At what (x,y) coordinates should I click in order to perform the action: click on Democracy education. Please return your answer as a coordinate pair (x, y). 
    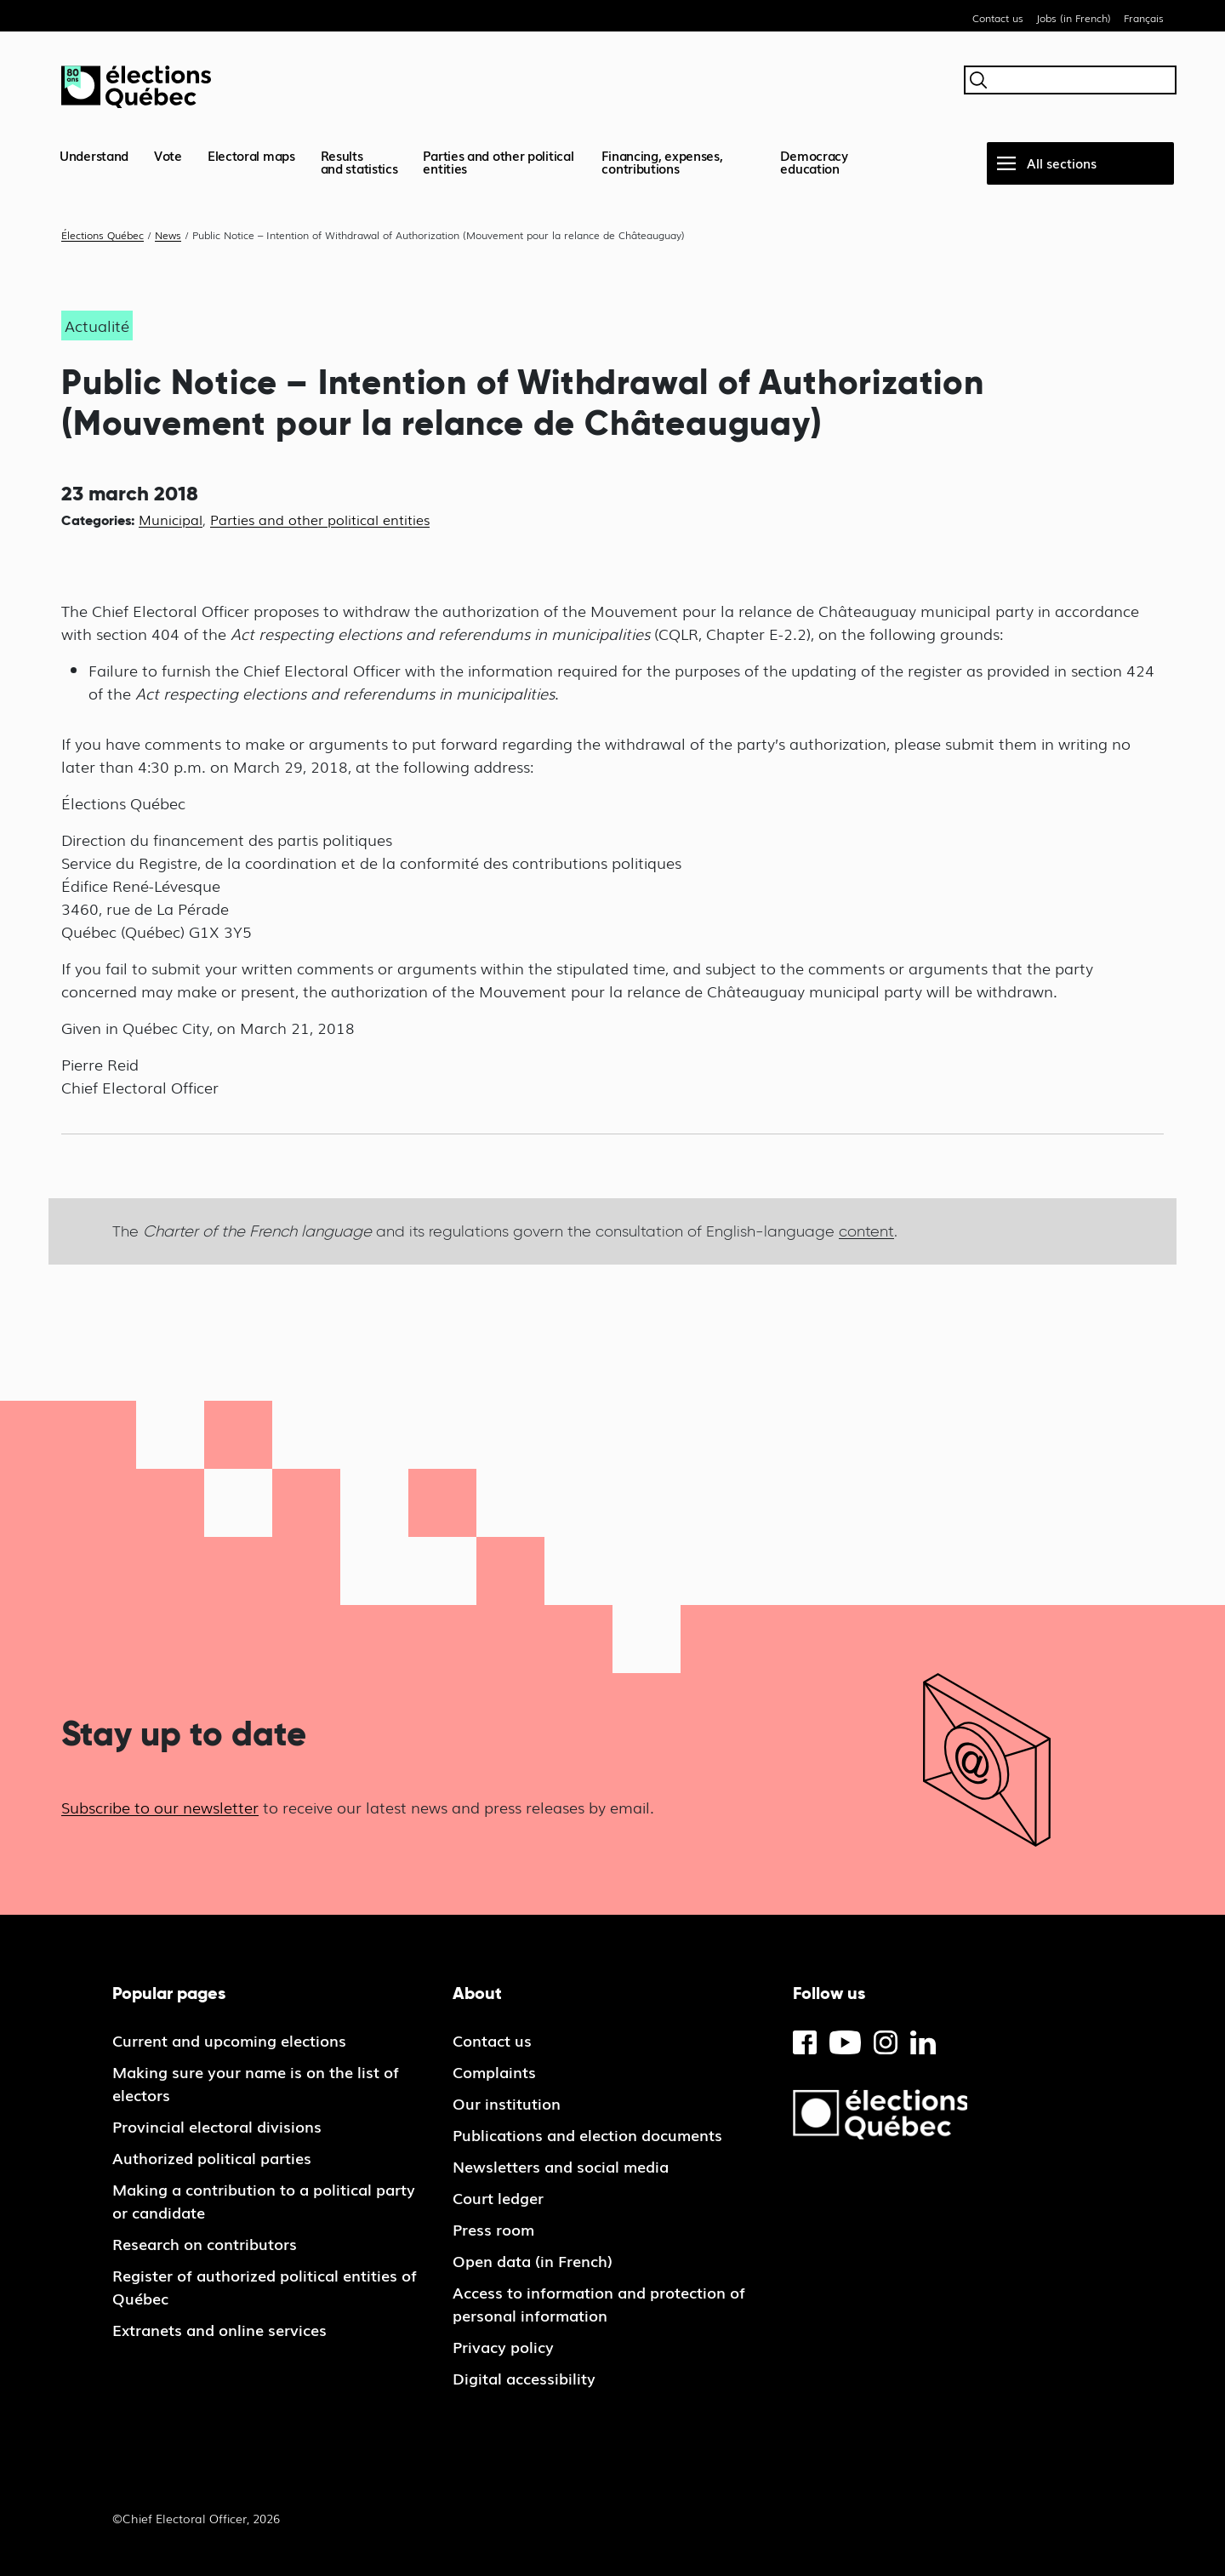
    Looking at the image, I should click on (813, 161).